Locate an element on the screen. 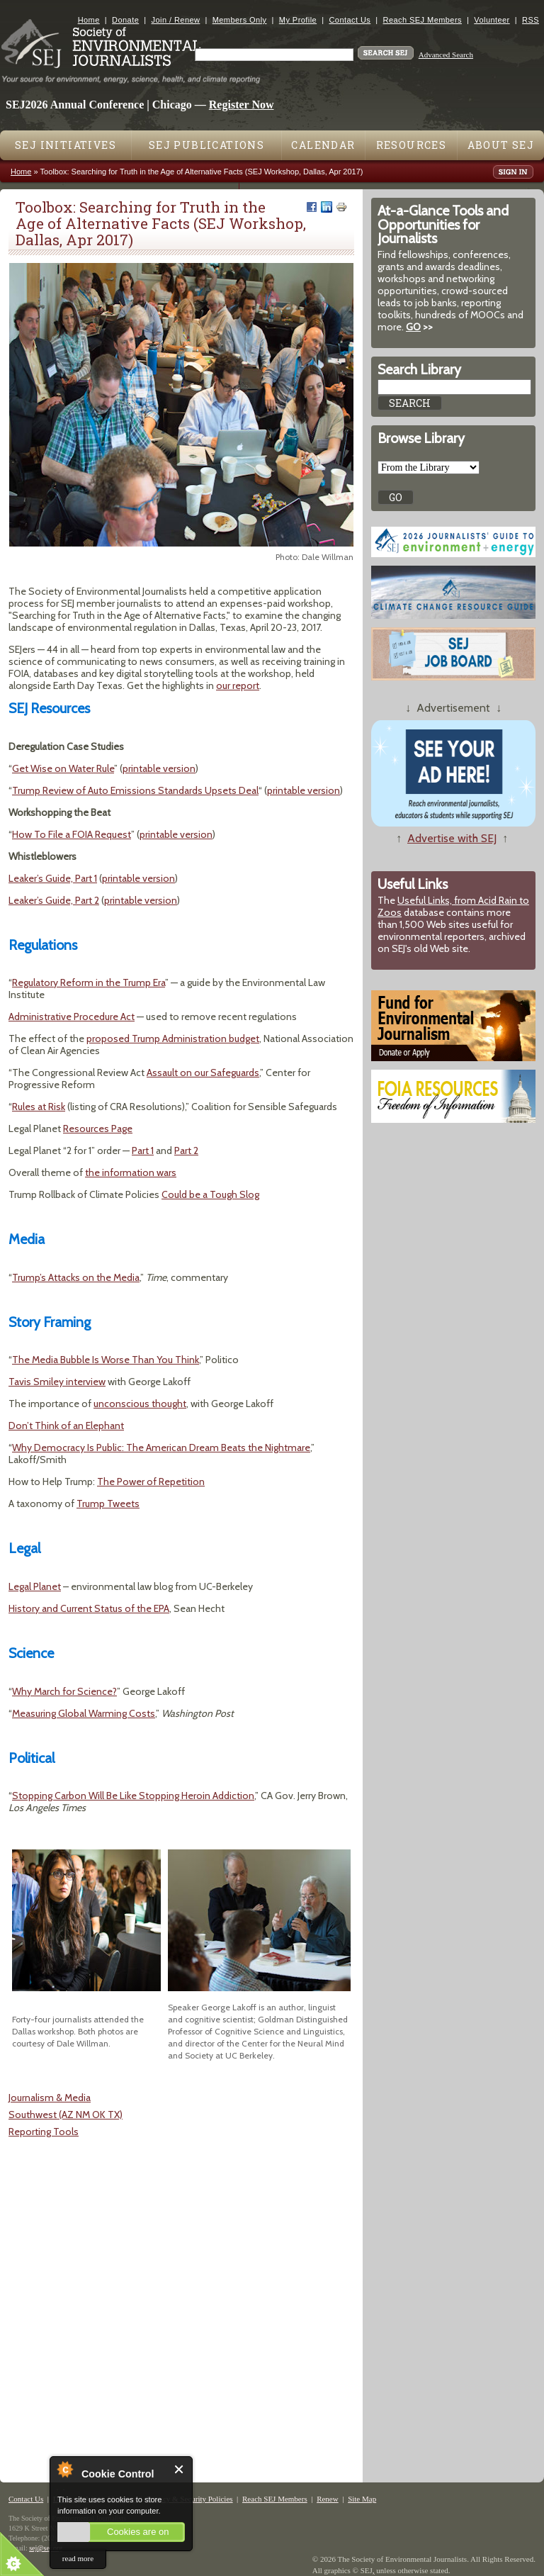  Leaker’s Guide, Part 1 is located at coordinates (52, 878).